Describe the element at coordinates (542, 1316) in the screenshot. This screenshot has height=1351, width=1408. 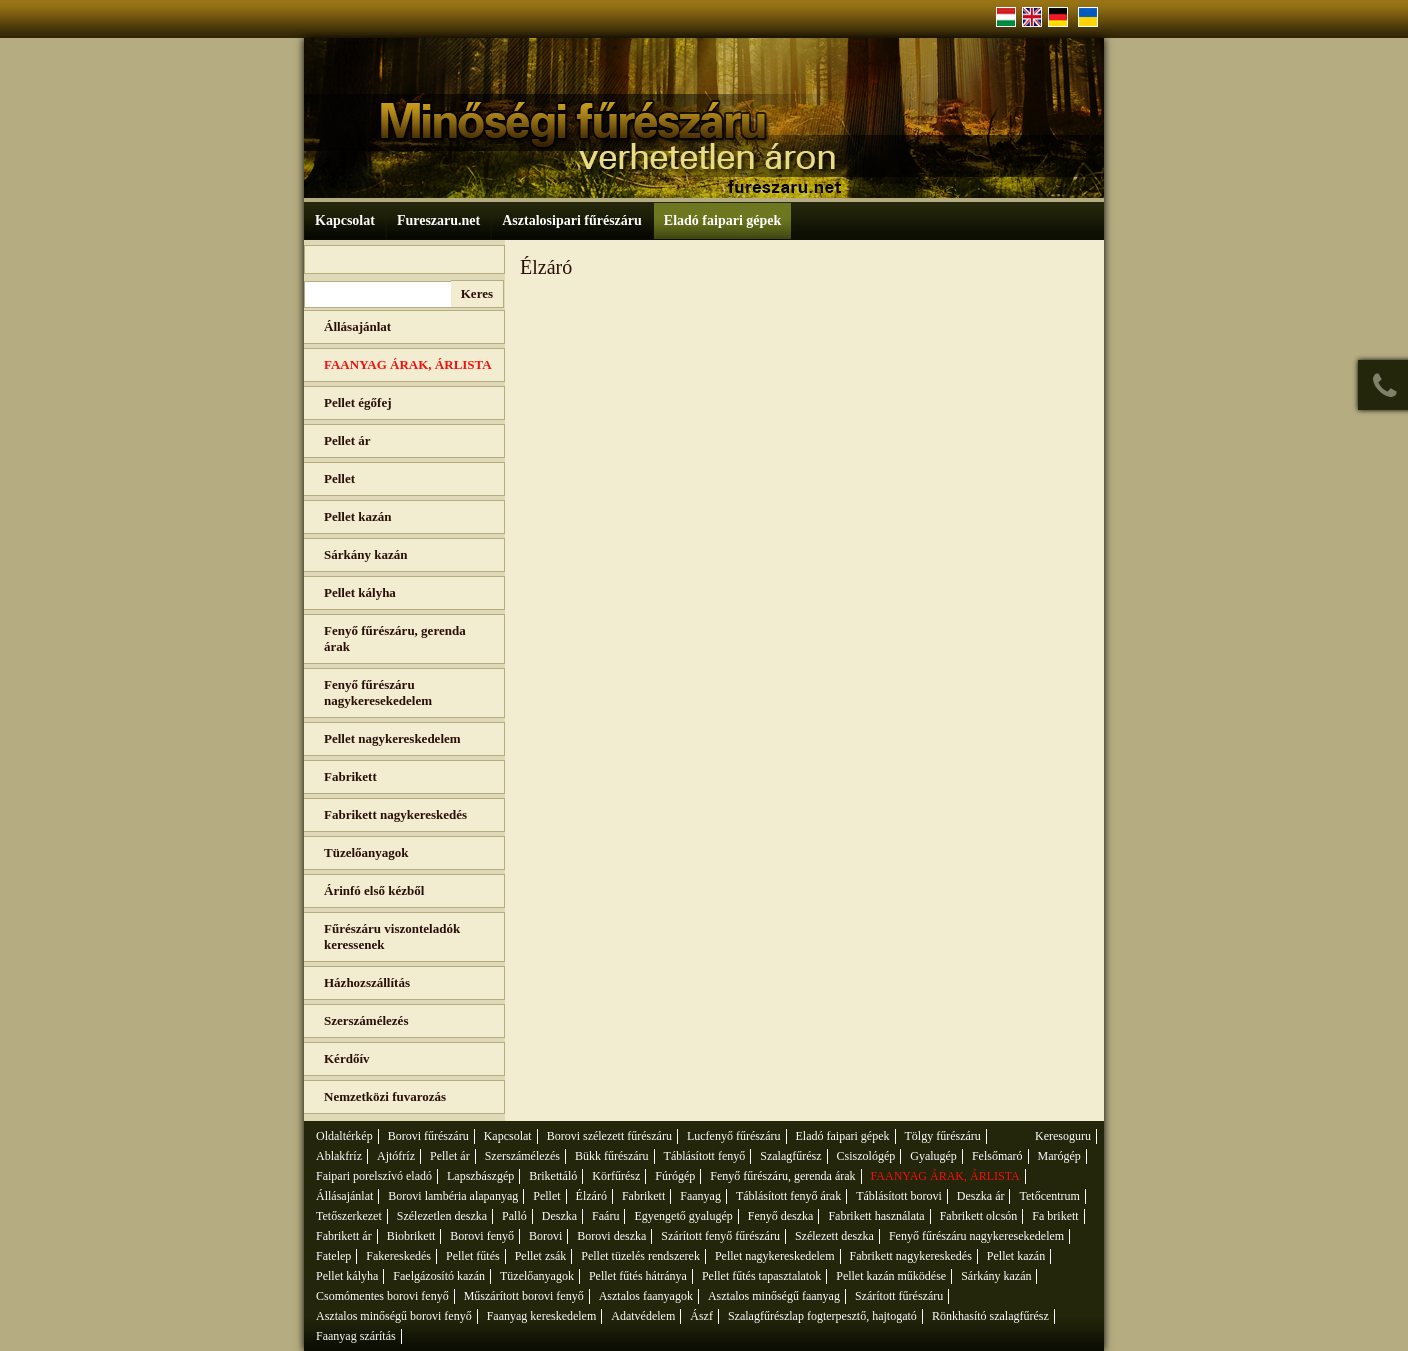
I see `Faanyag kereskedelem` at that location.